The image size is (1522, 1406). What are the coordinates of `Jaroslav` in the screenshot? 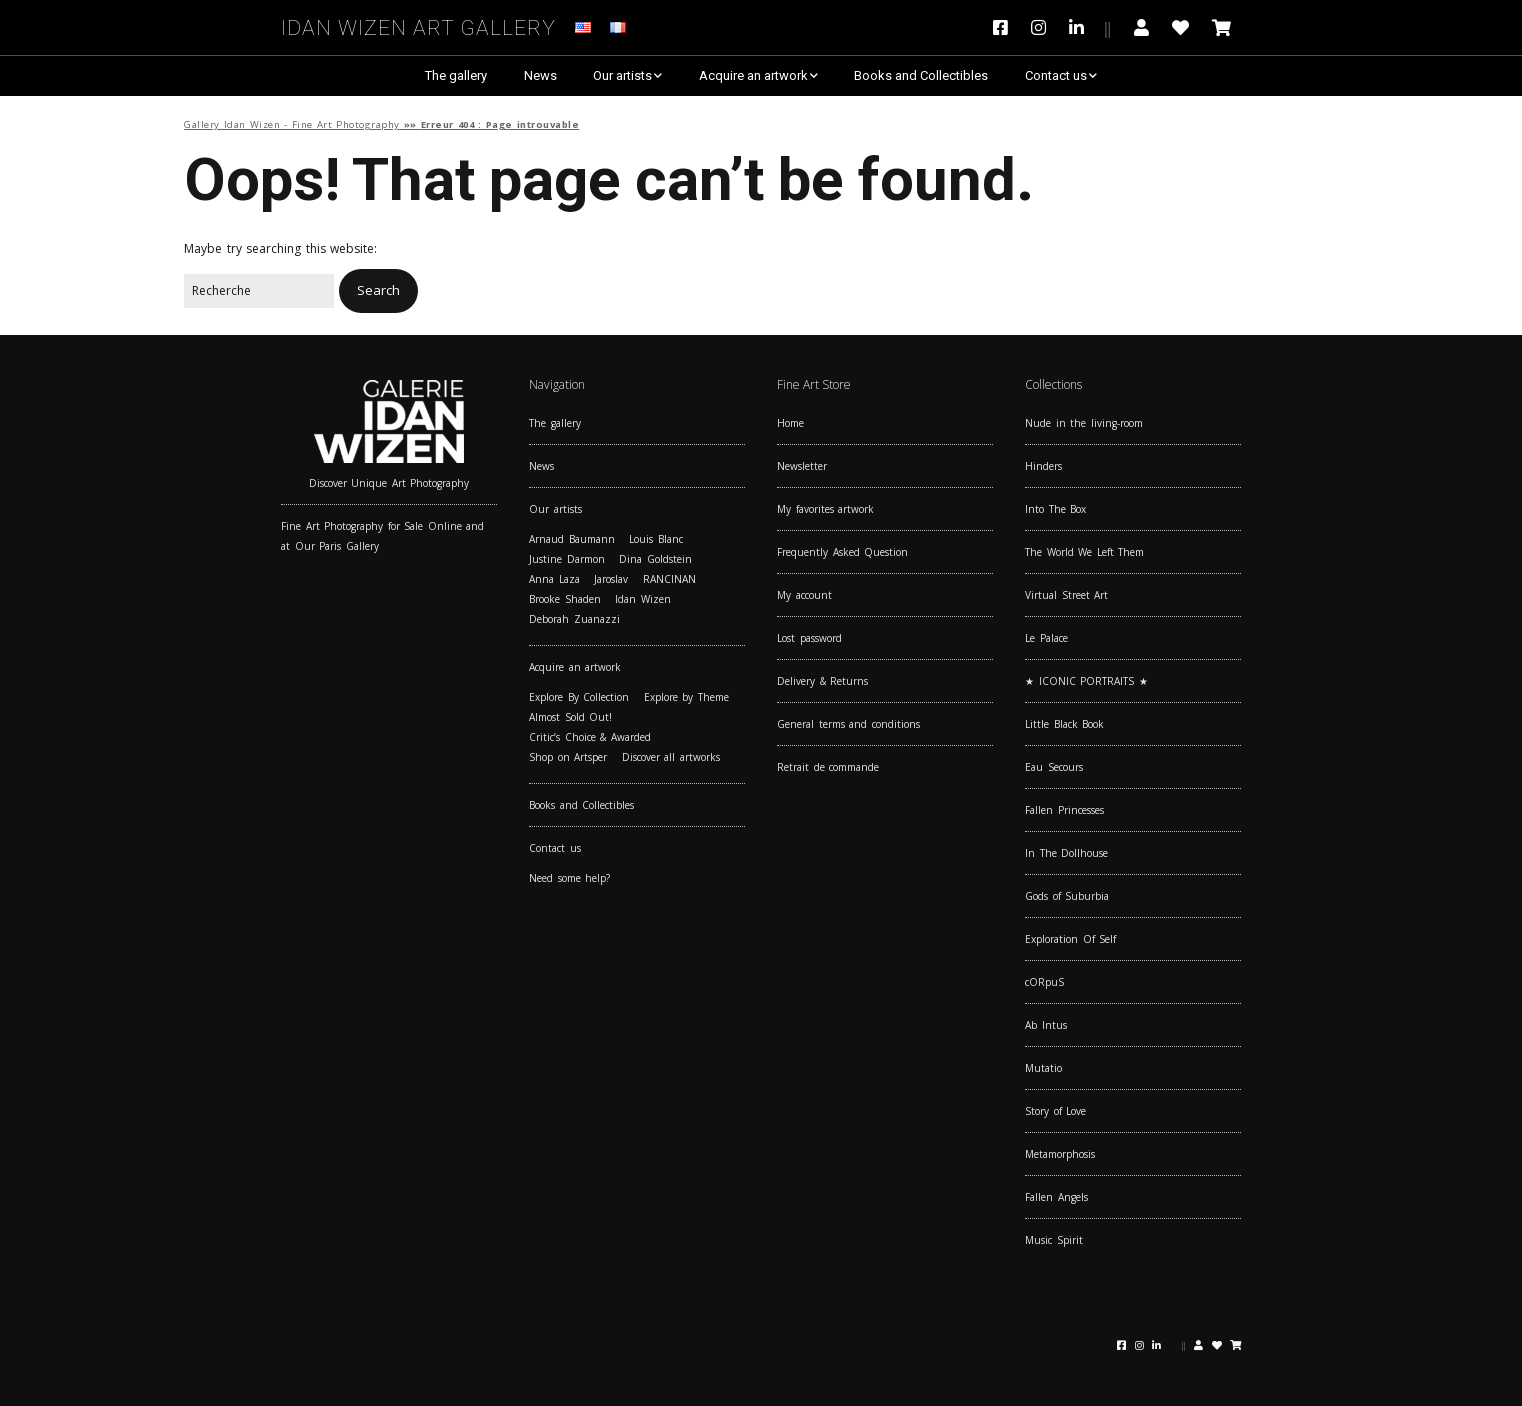 It's located at (611, 579).